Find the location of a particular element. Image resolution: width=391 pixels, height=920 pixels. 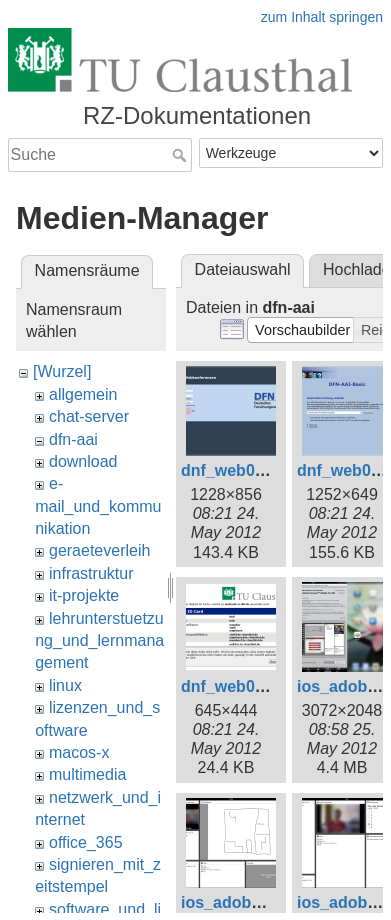

linux is located at coordinates (65, 685).